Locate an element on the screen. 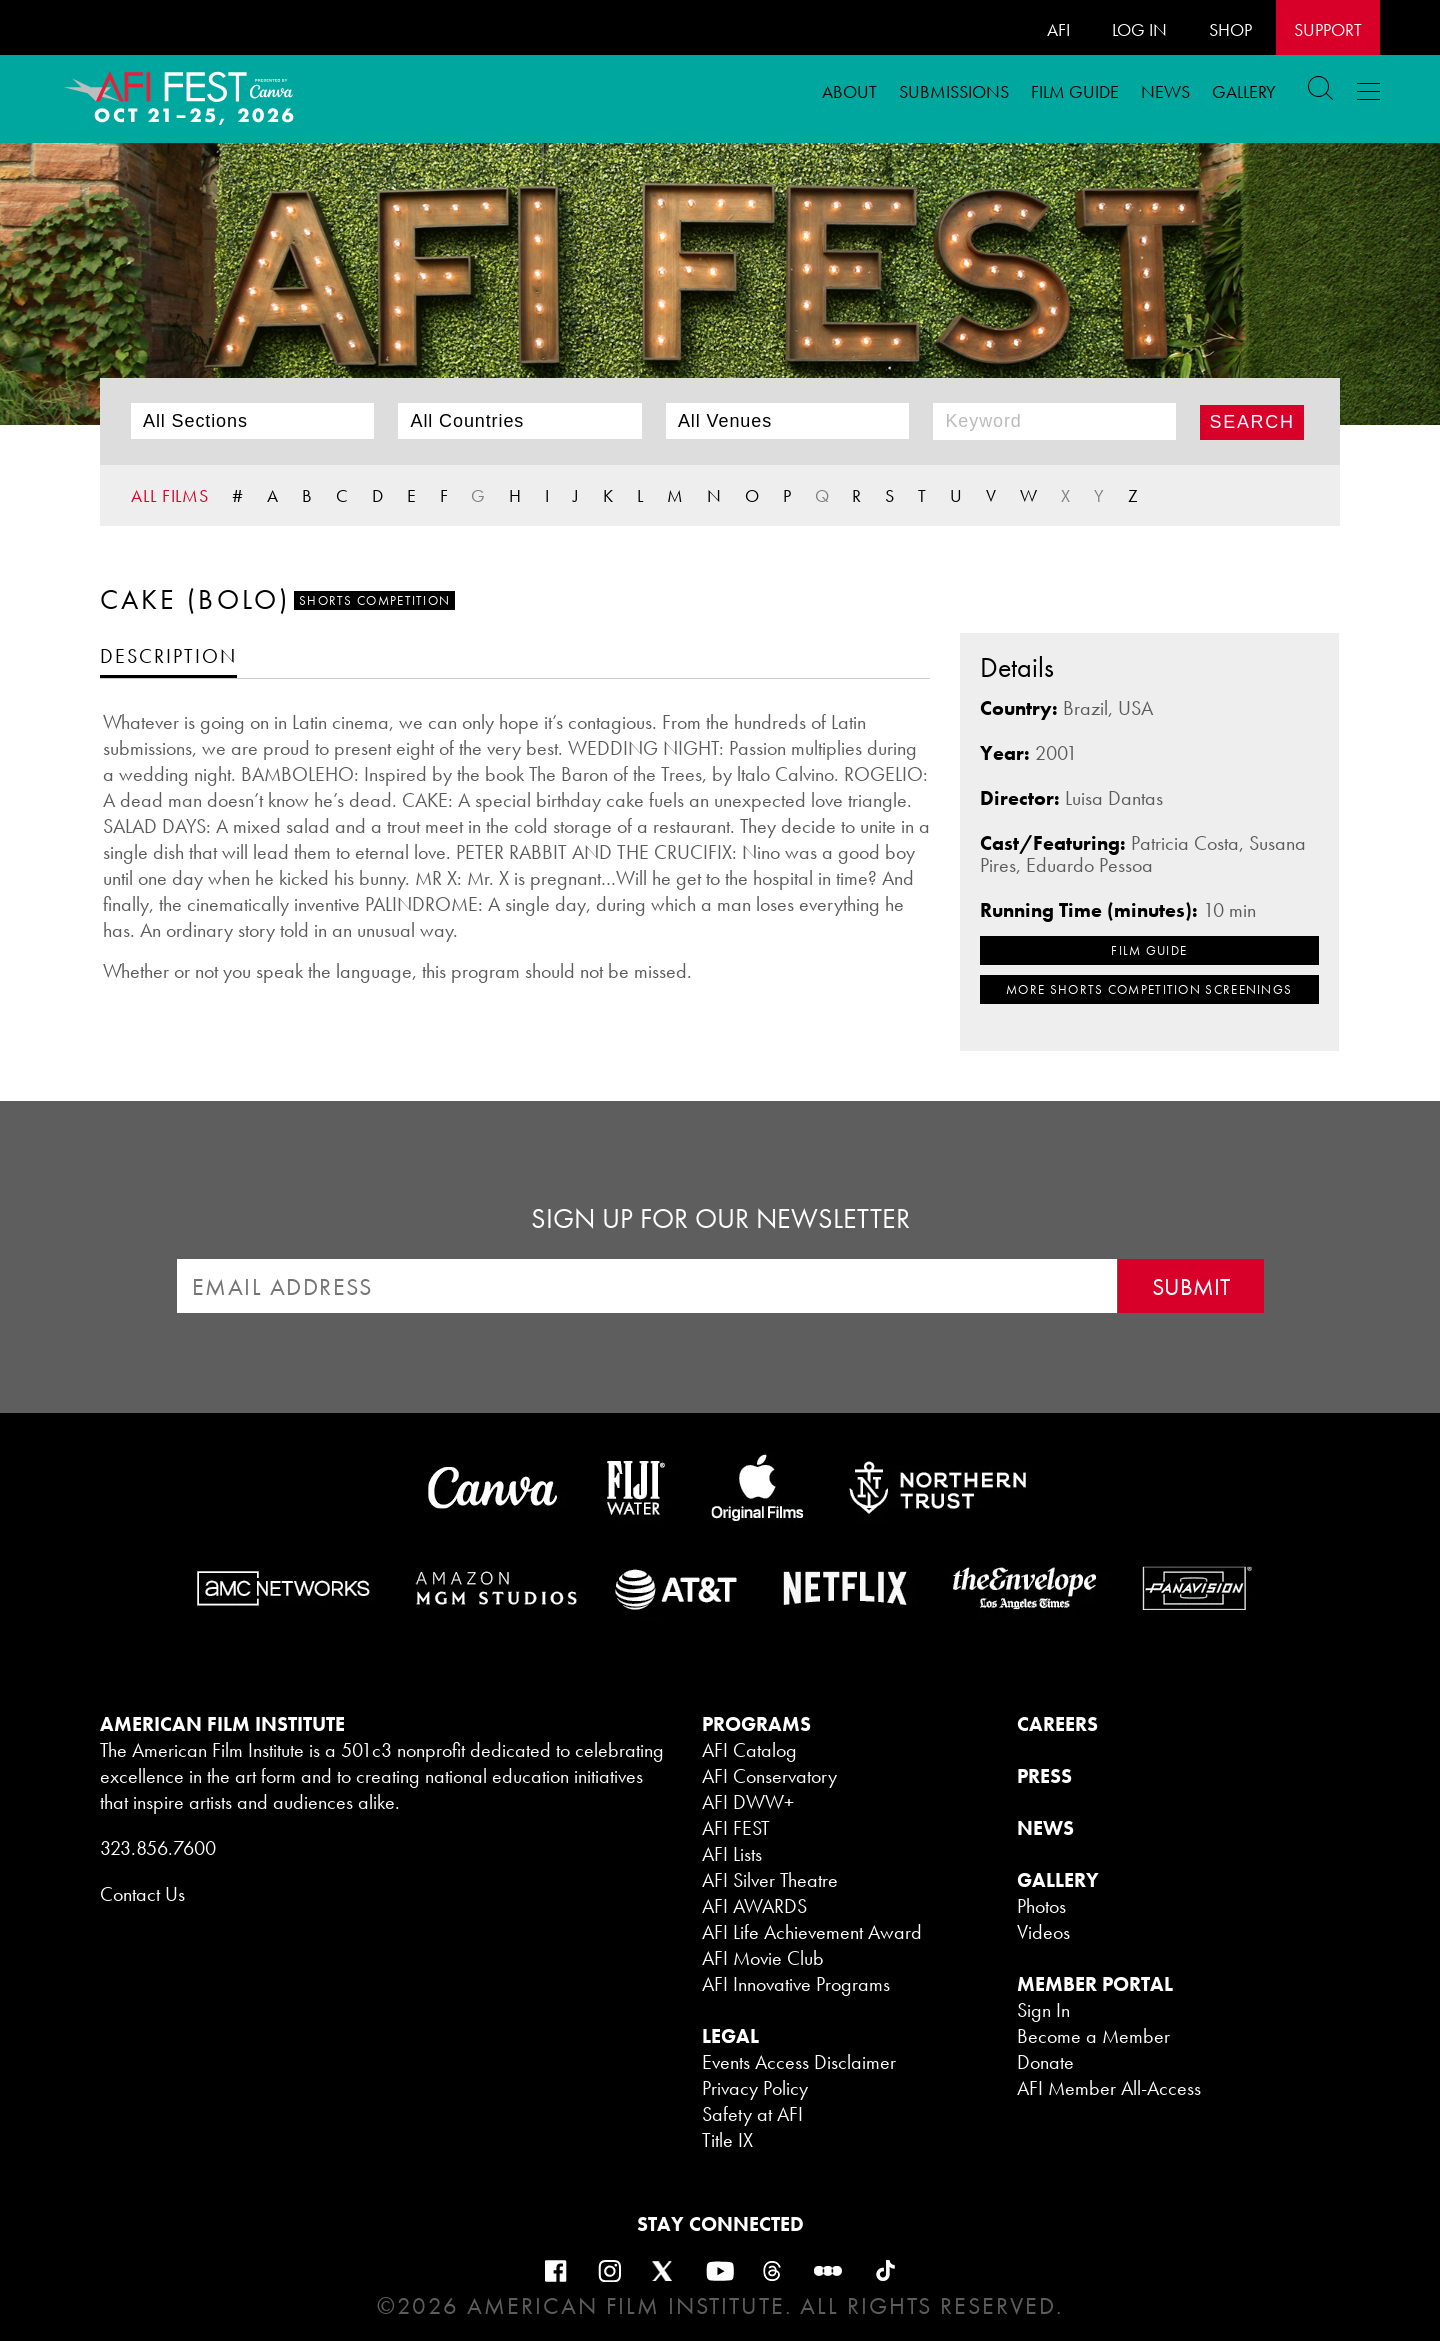 The height and width of the screenshot is (2341, 1440). Safety at AFI is located at coordinates (752, 2114).